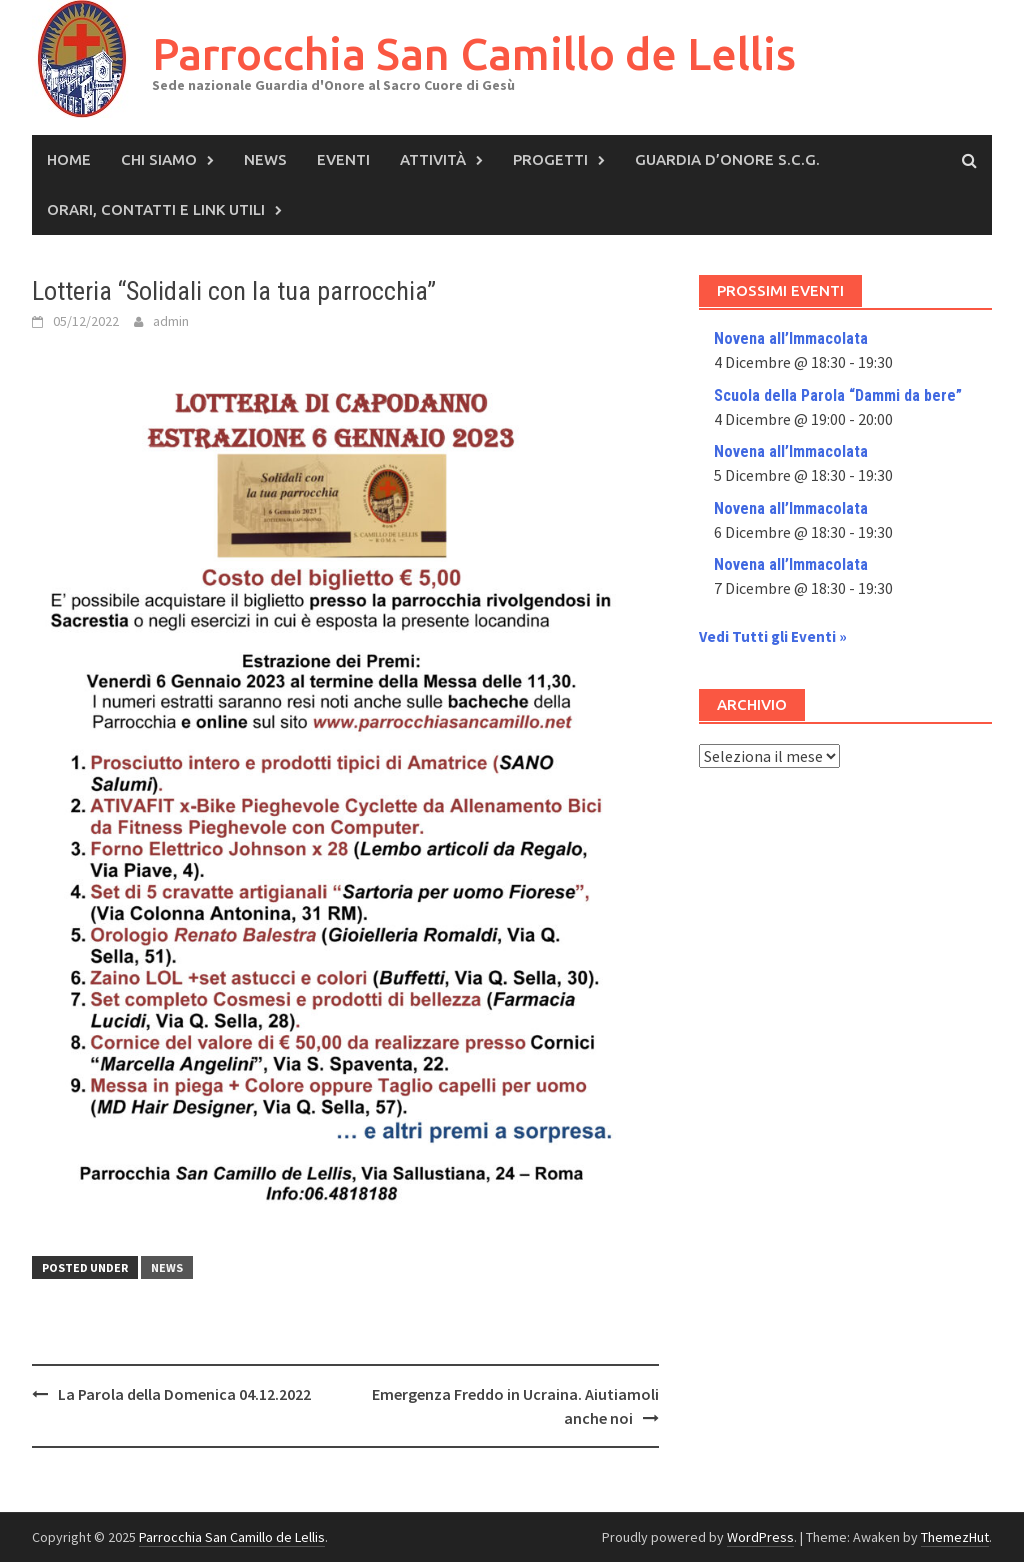  What do you see at coordinates (955, 1537) in the screenshot?
I see `ThemezHut` at bounding box center [955, 1537].